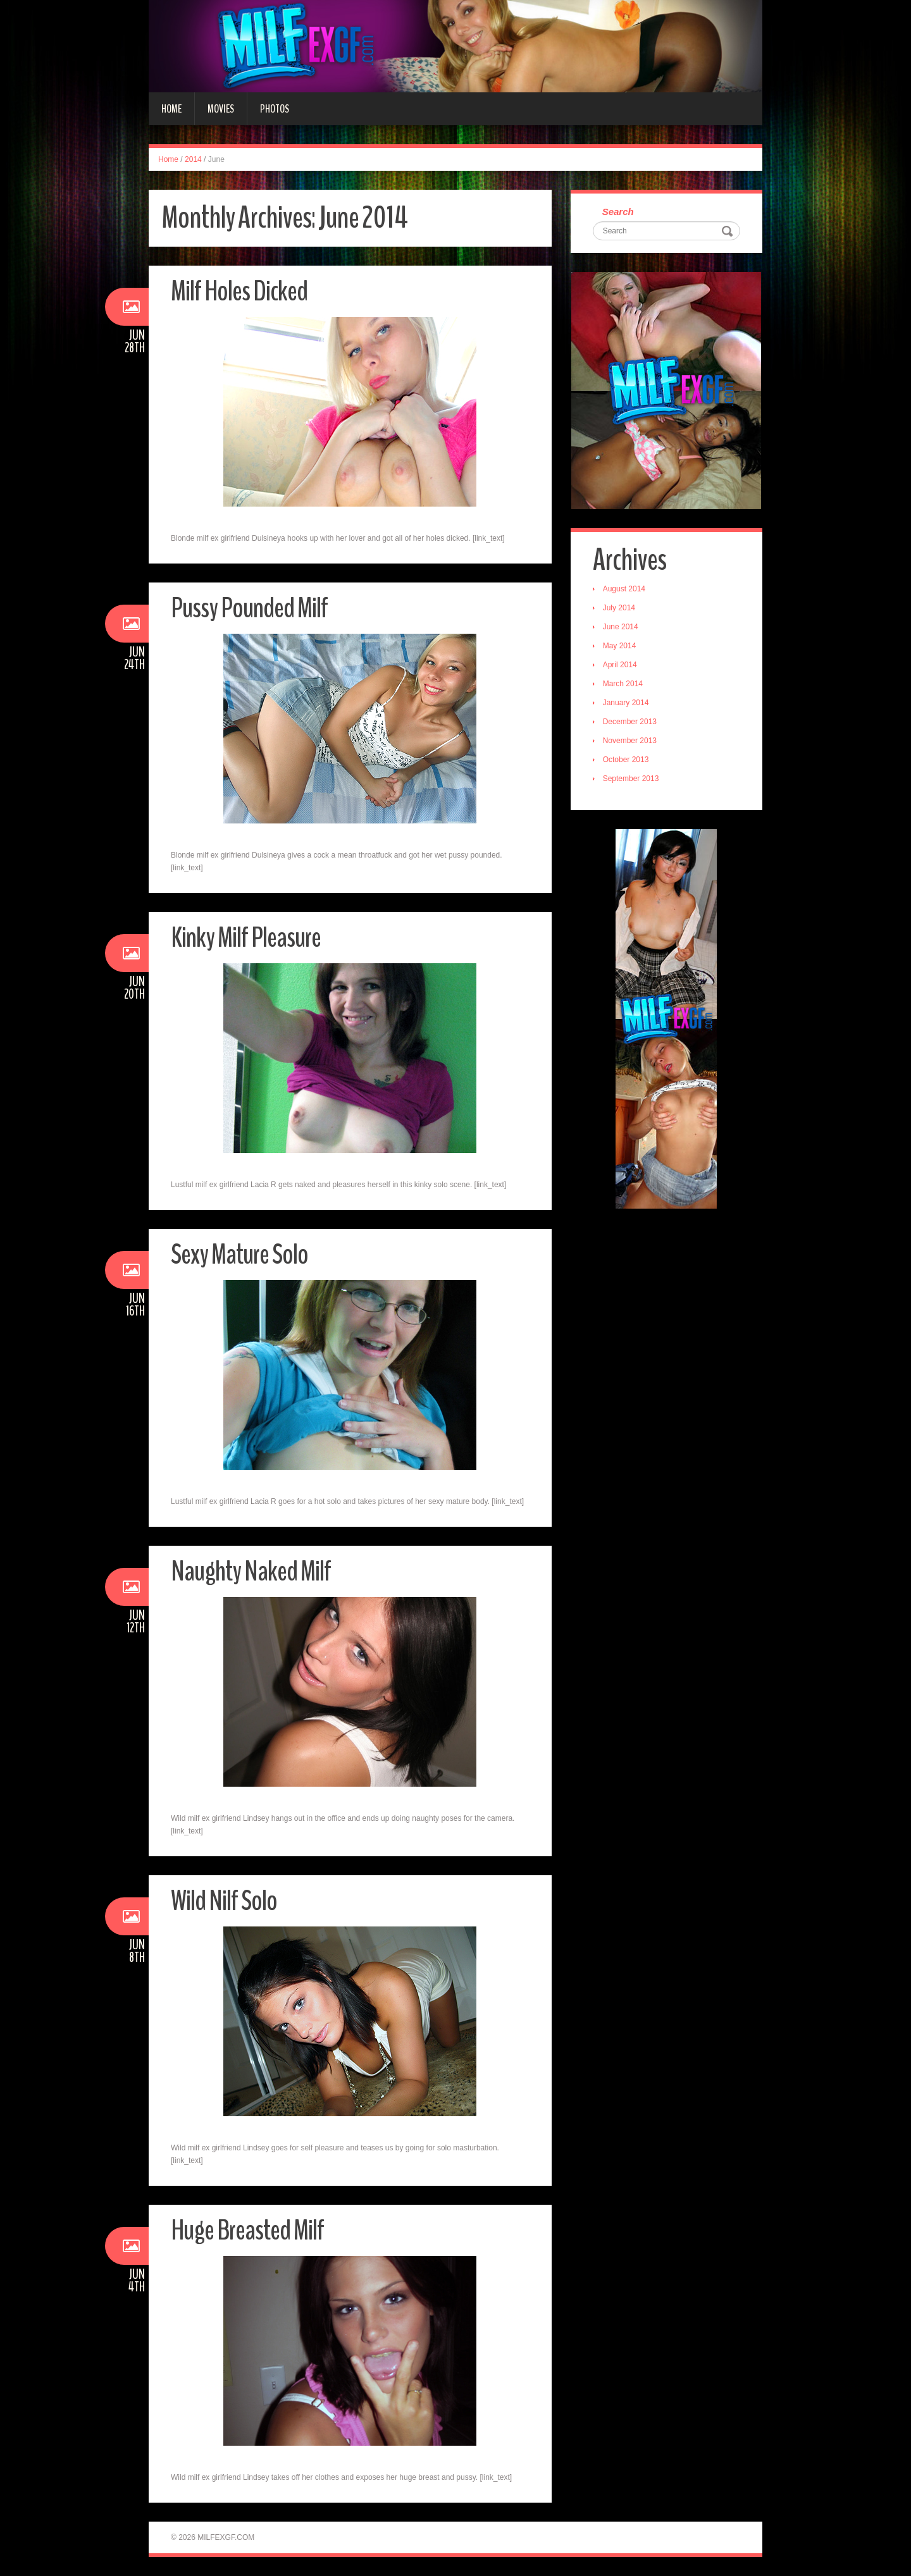 The image size is (911, 2576). I want to click on Milf Holes Dicked, so click(239, 291).